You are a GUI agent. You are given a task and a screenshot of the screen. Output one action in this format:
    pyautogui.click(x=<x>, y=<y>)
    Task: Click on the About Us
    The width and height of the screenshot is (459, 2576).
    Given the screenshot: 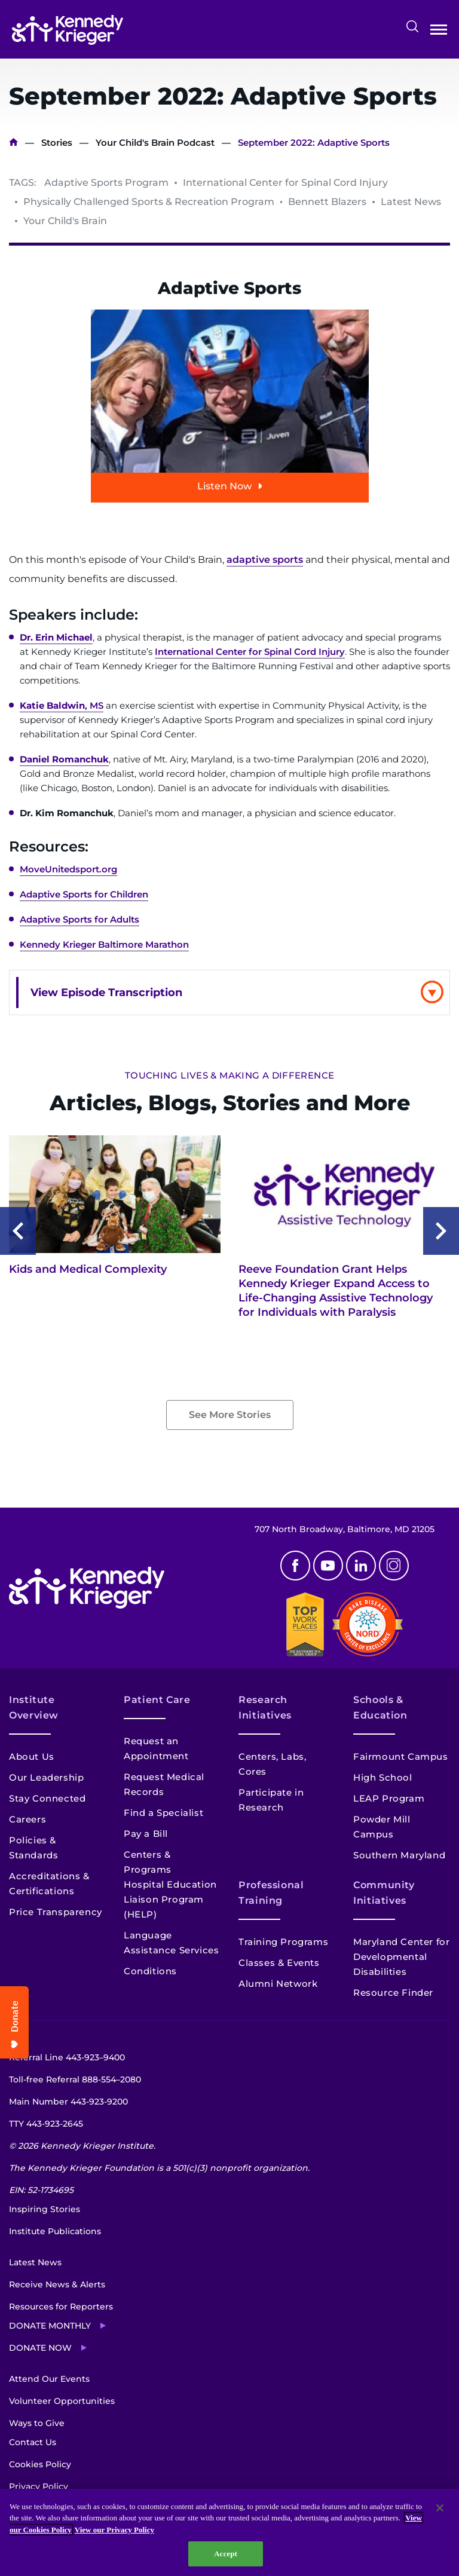 What is the action you would take?
    pyautogui.click(x=31, y=1756)
    